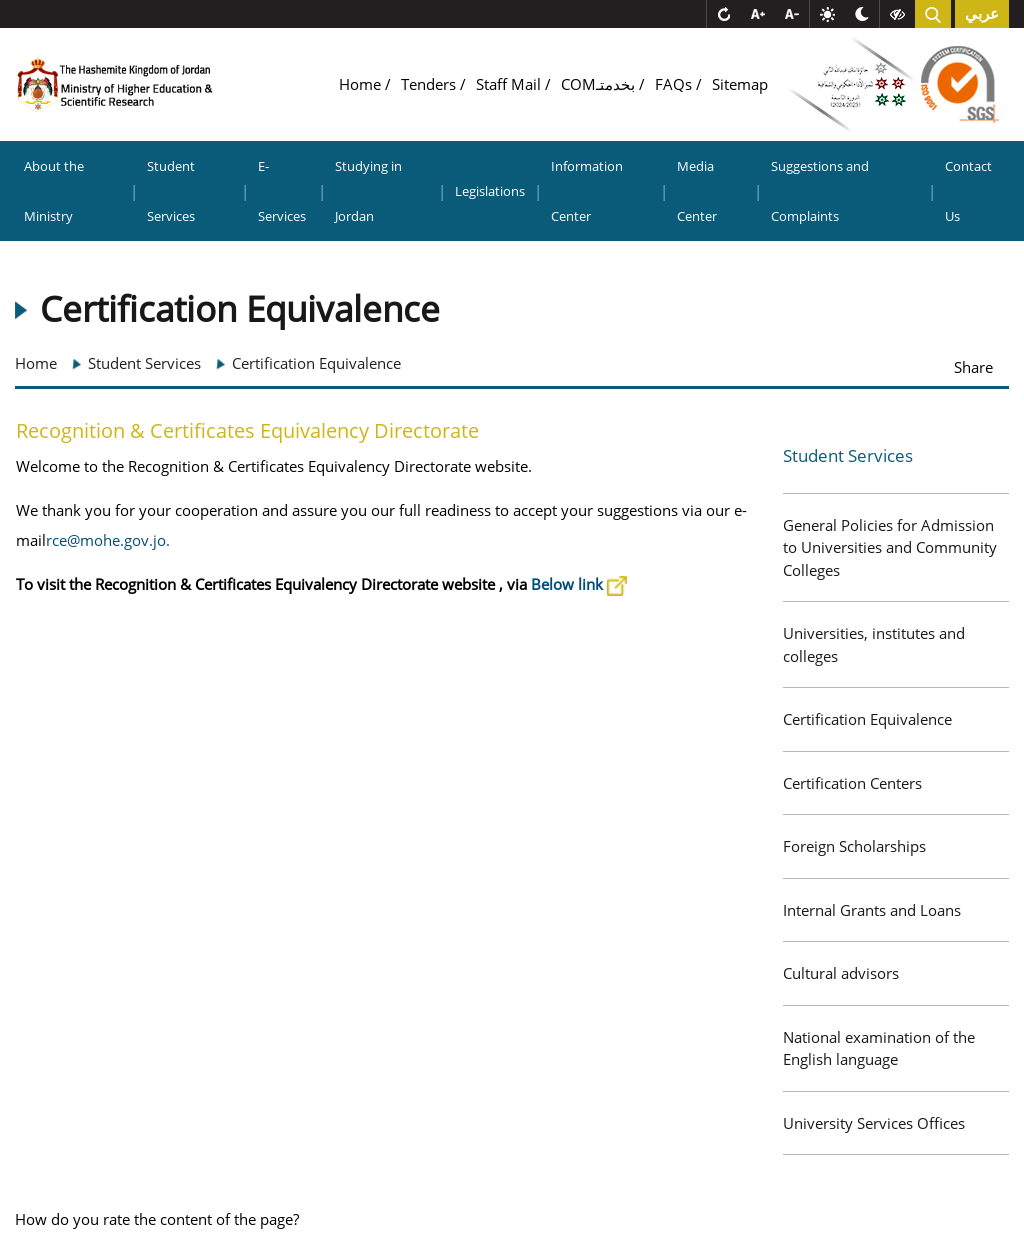 The image size is (1024, 1244). What do you see at coordinates (510, 84) in the screenshot?
I see `Staff Mail` at bounding box center [510, 84].